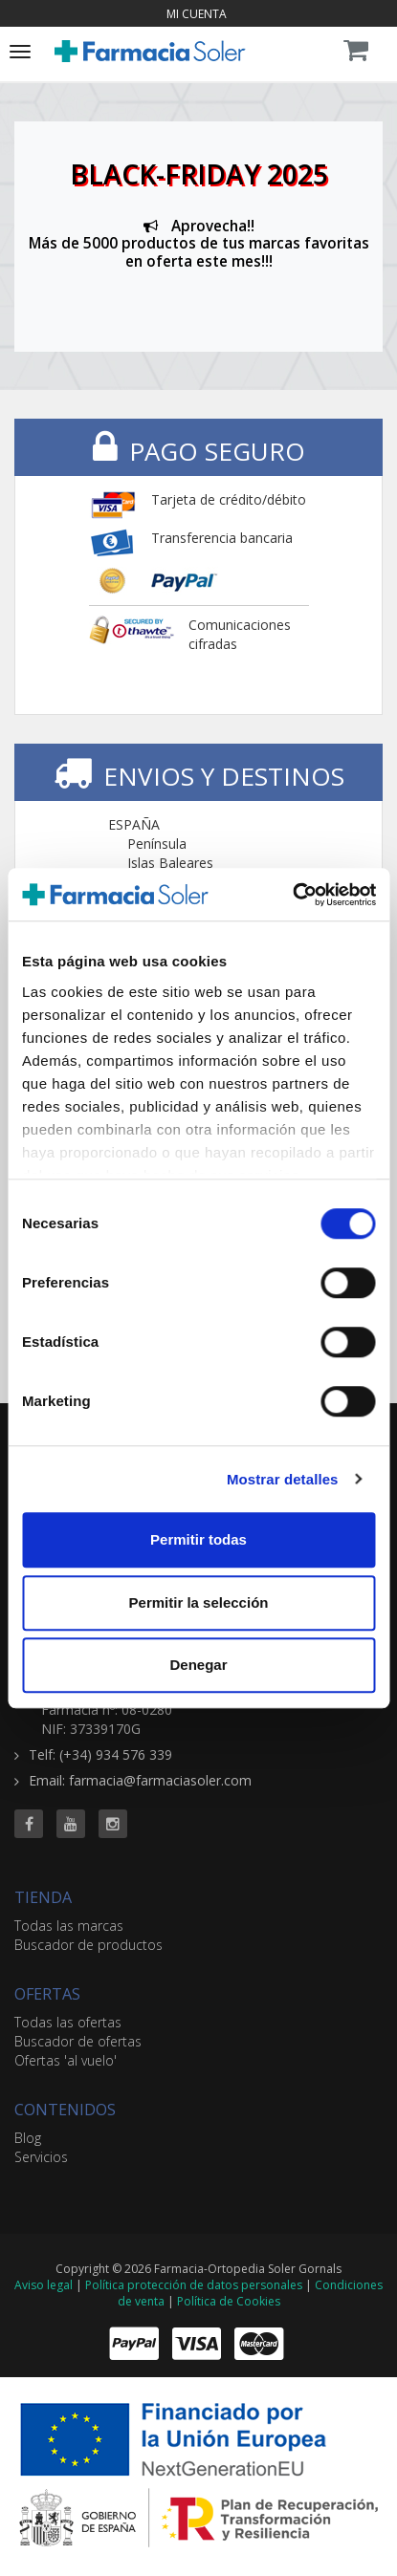 The width and height of the screenshot is (397, 2576). Describe the element at coordinates (47, 1993) in the screenshot. I see `OFERTAS` at that location.